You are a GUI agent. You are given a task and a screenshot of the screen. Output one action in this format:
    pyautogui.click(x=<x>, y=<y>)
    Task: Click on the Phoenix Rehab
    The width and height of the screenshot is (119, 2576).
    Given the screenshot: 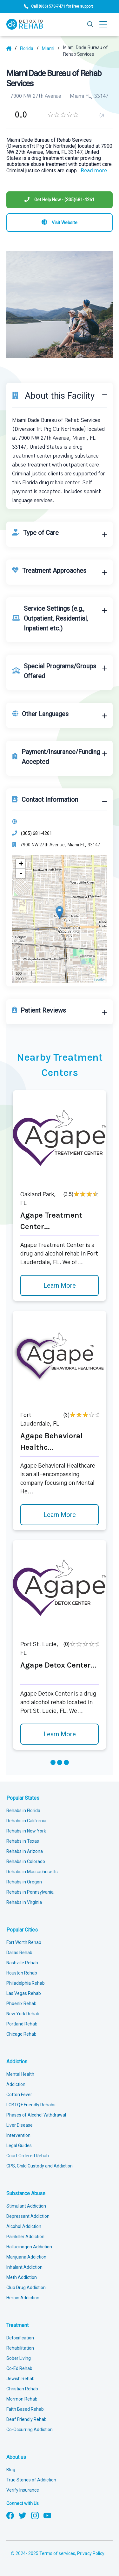 What is the action you would take?
    pyautogui.click(x=21, y=2003)
    